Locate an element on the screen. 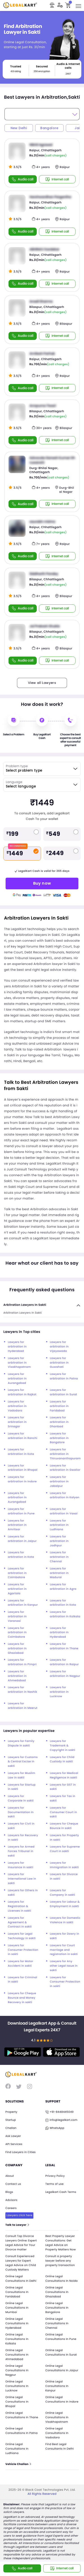  Online Legal Consultations In Lucknow is located at coordinates (16, 2386).